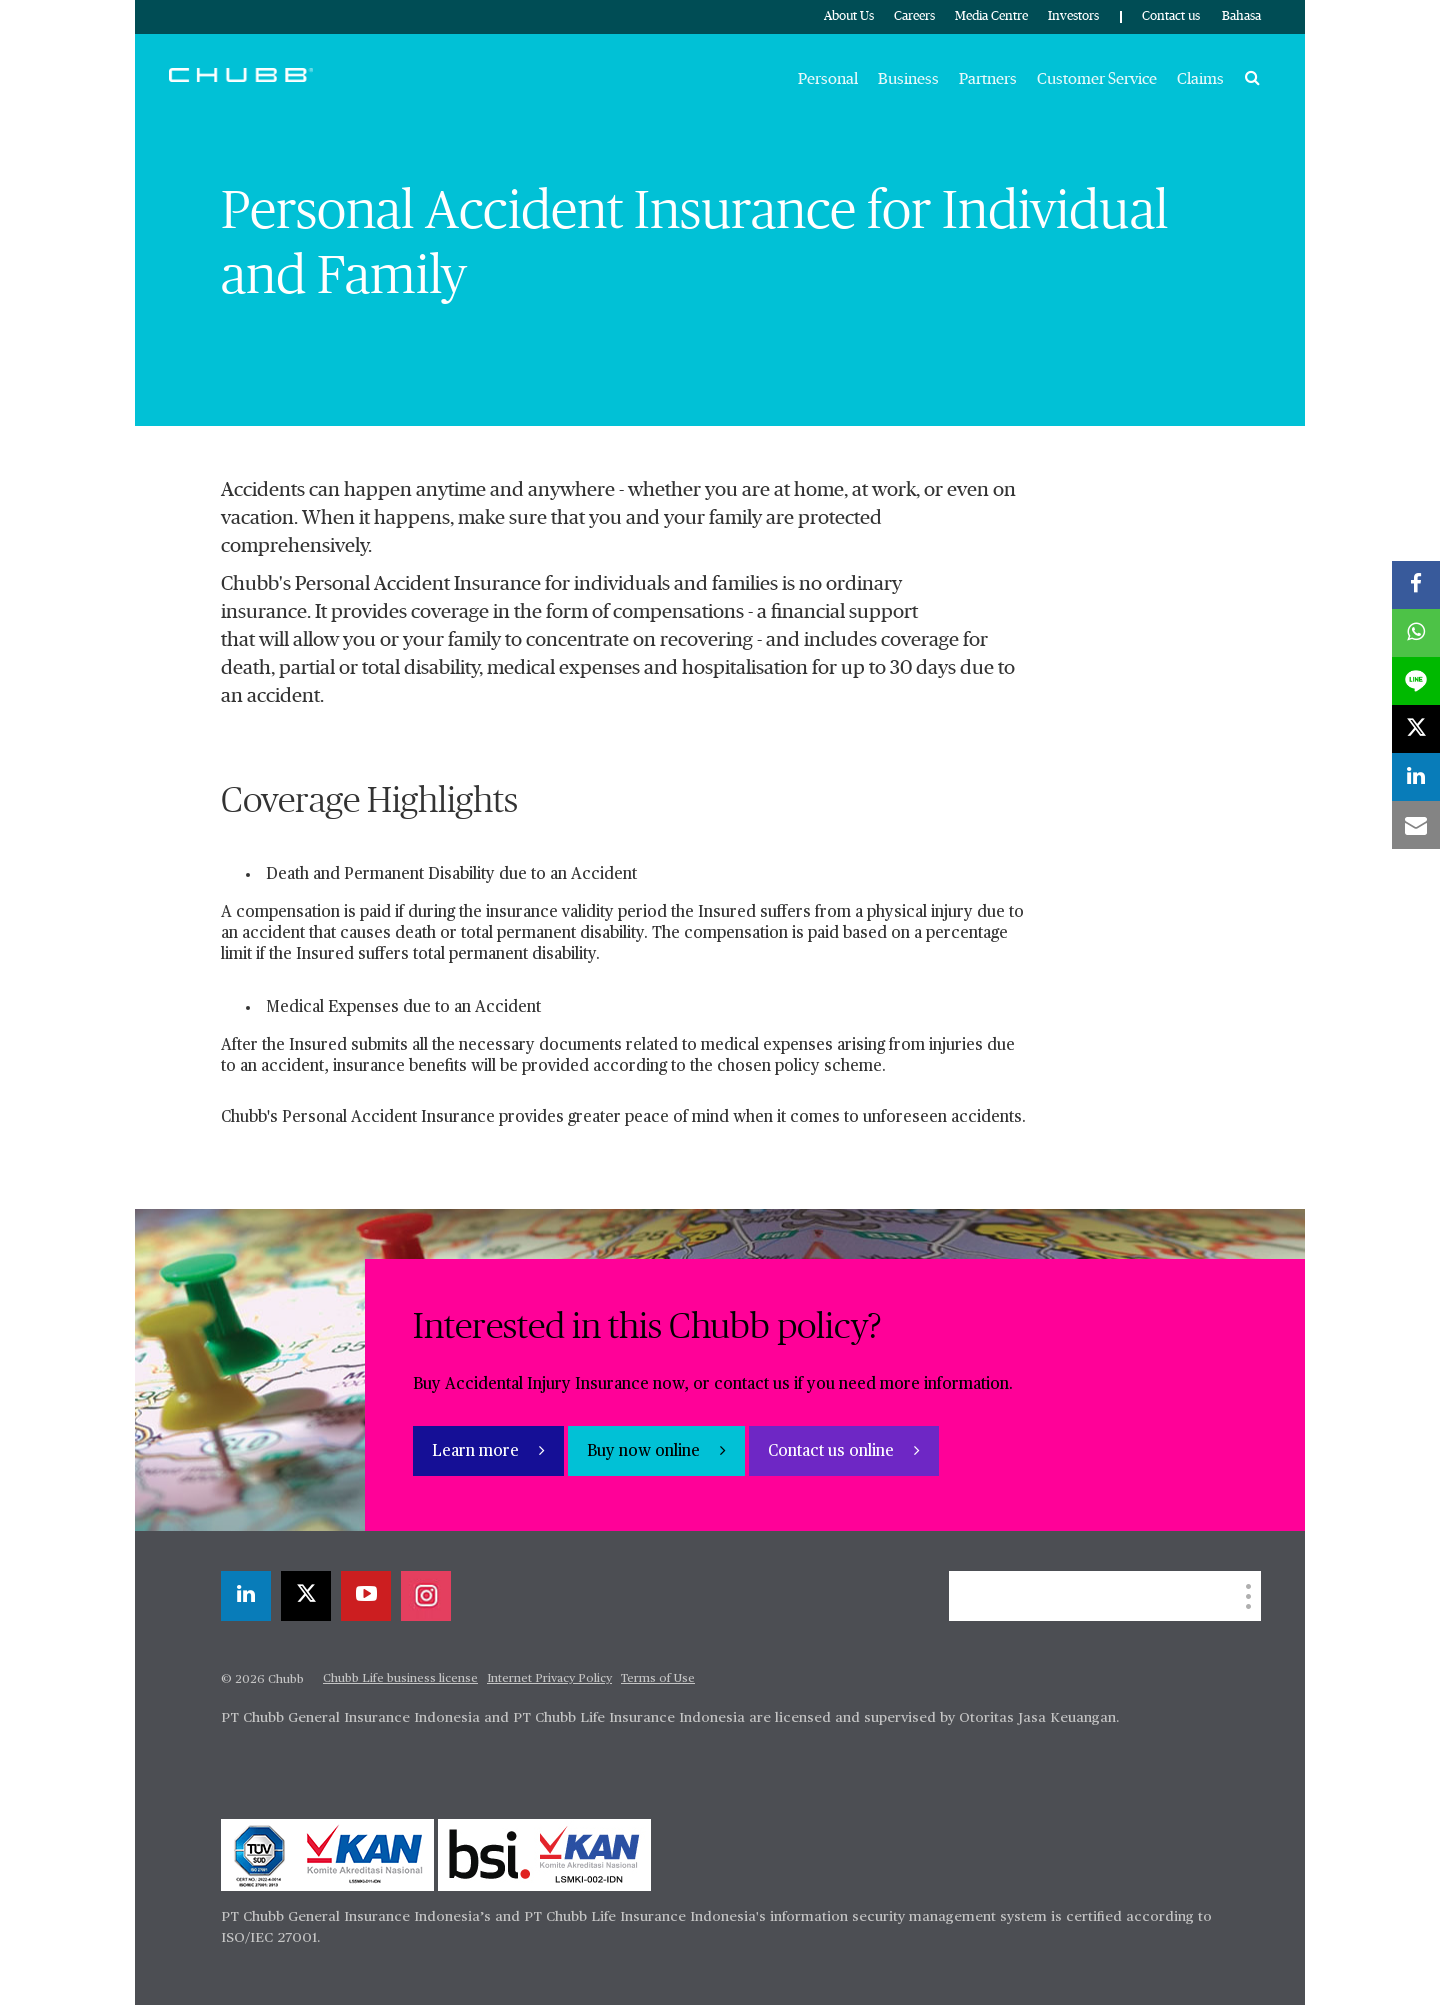  What do you see at coordinates (991, 16) in the screenshot?
I see `Media Centre` at bounding box center [991, 16].